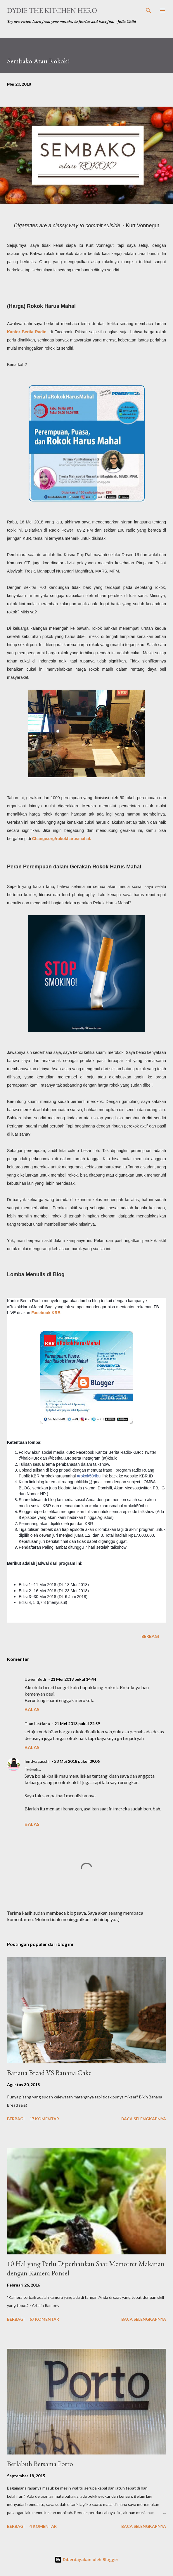 The width and height of the screenshot is (173, 2576). I want to click on 23 Mei 2018 pukul 09.06, so click(77, 1761).